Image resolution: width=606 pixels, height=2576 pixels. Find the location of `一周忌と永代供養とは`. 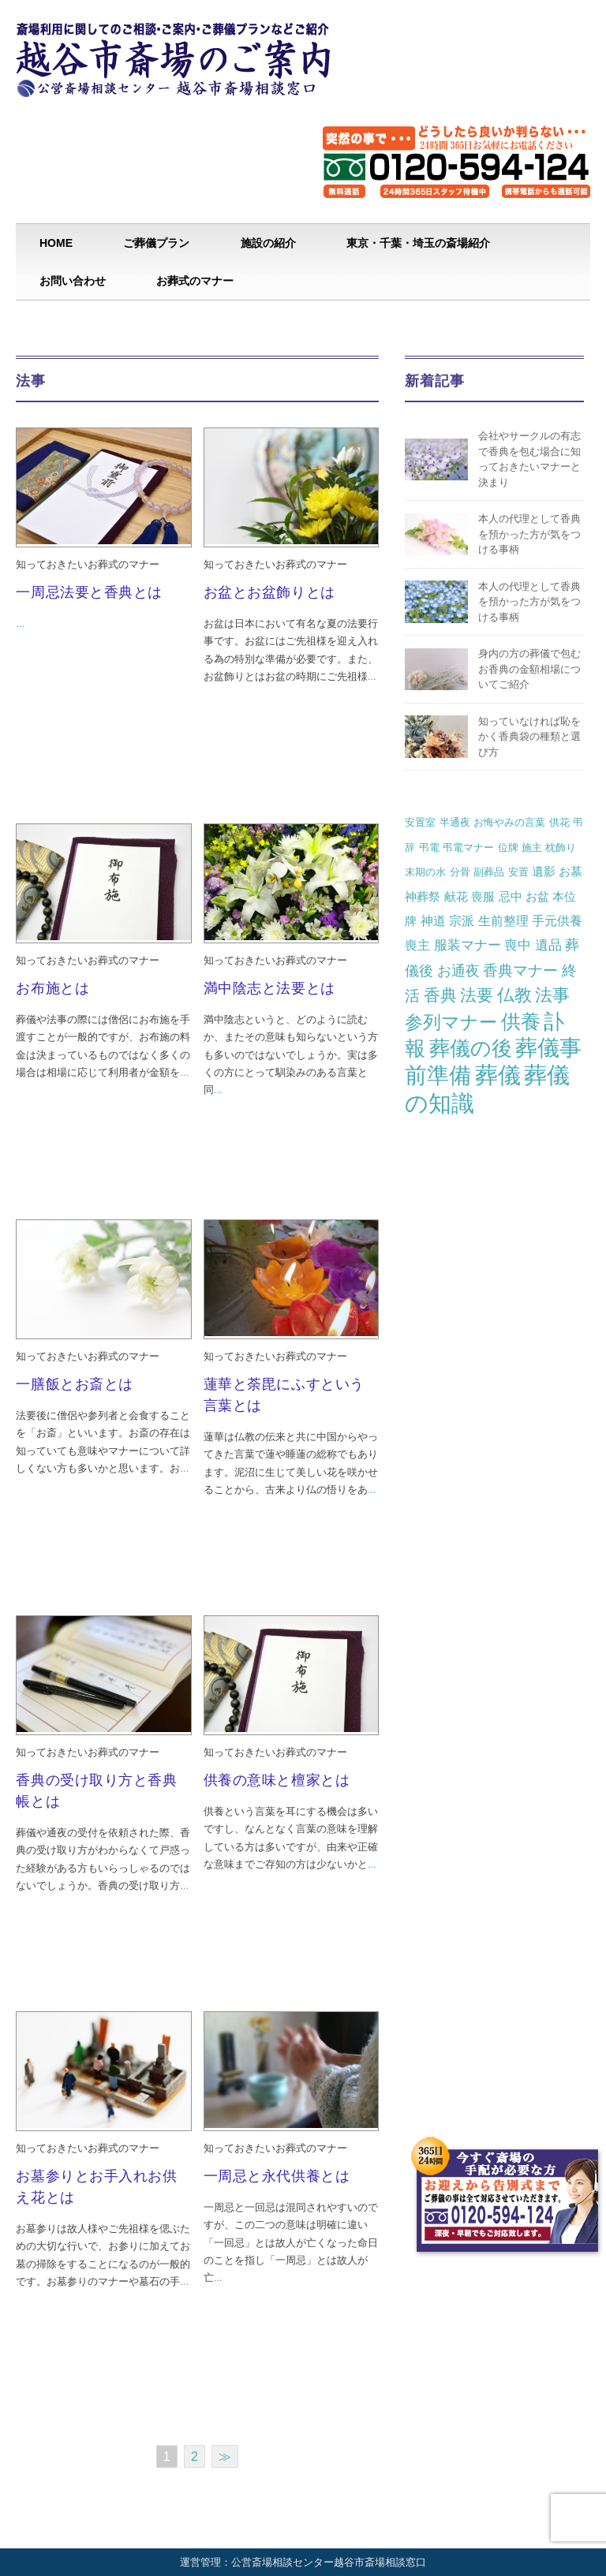

一周忌と永代供養とは is located at coordinates (277, 2176).